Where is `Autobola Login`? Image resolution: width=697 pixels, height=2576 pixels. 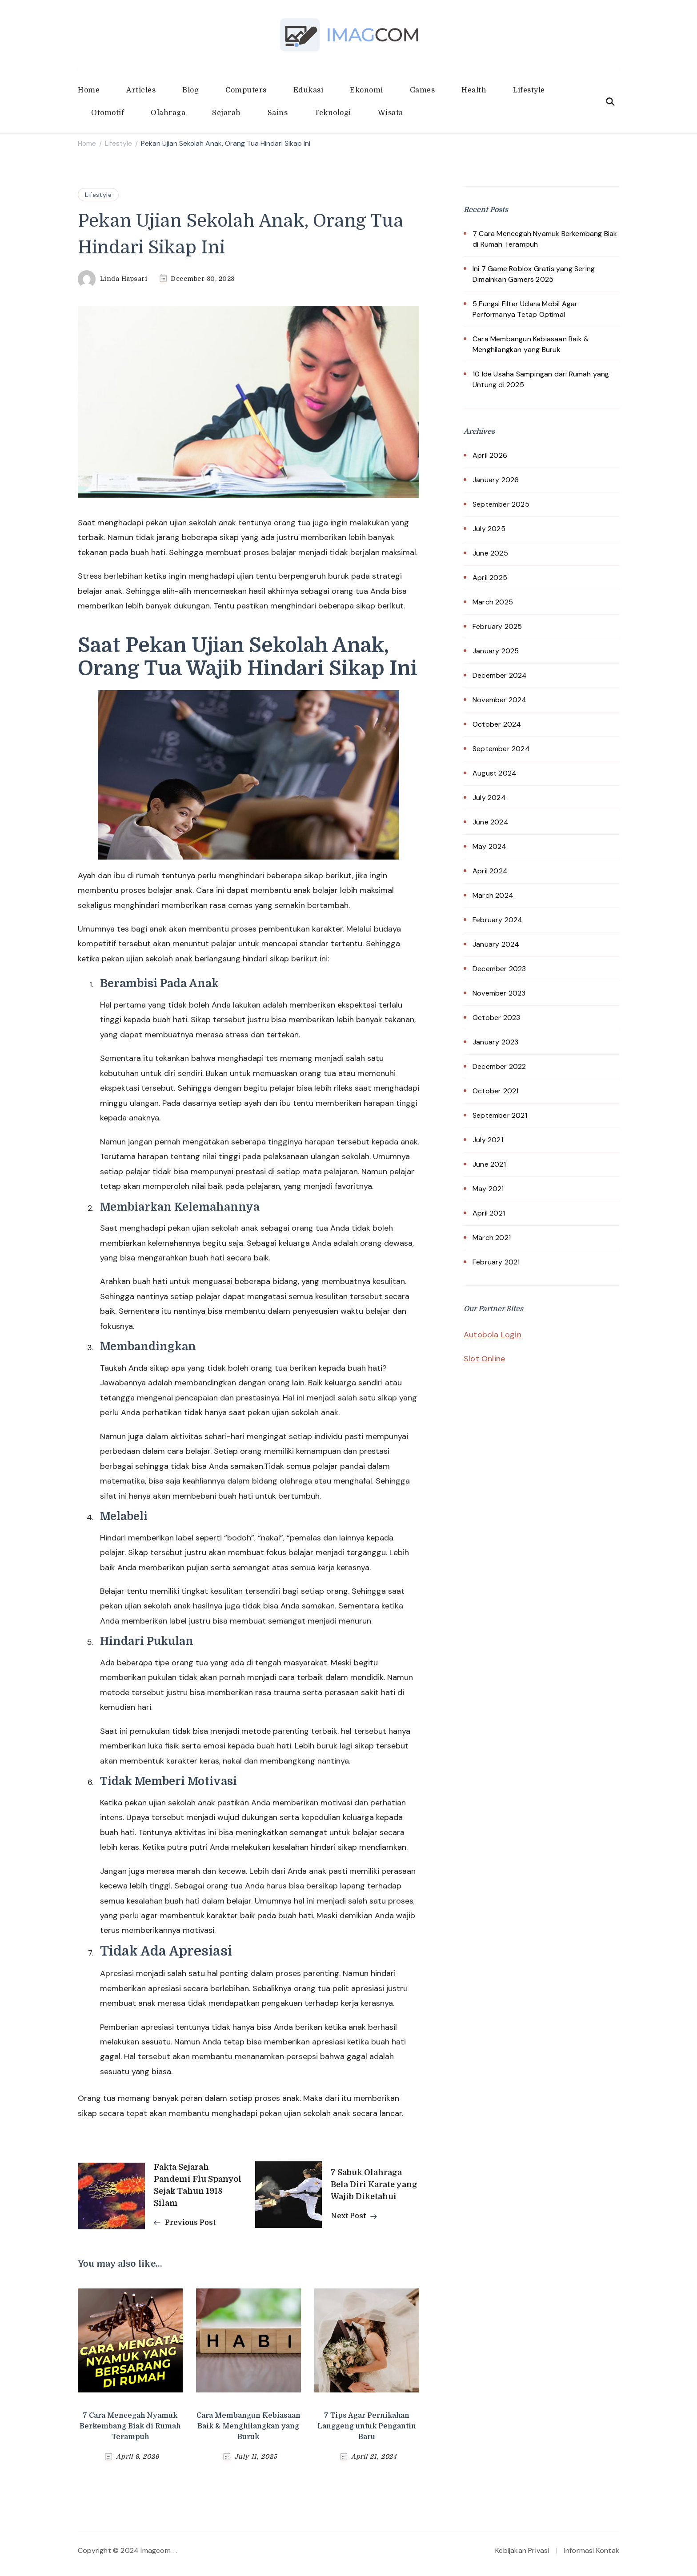 Autobola Login is located at coordinates (492, 1334).